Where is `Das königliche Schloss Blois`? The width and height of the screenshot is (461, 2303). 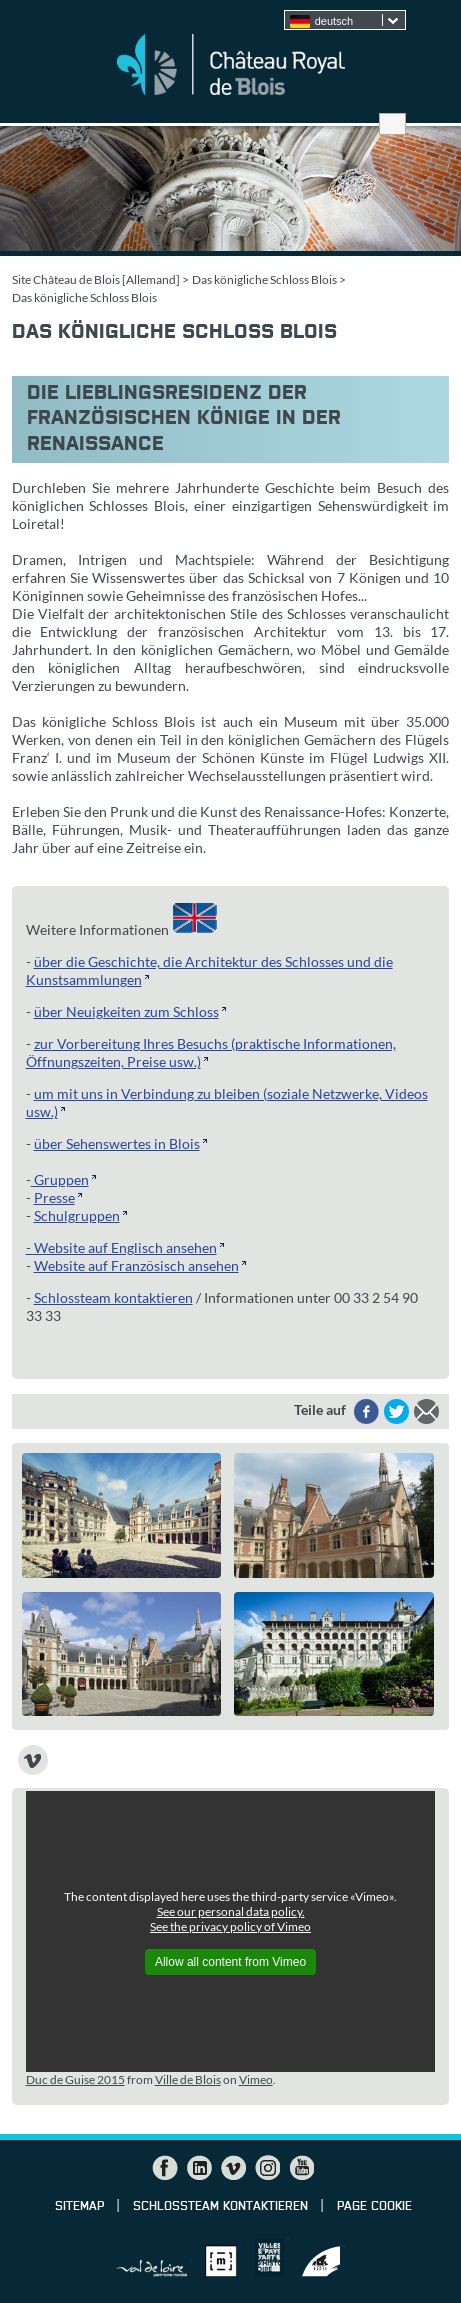 Das königliche Schloss Blois is located at coordinates (264, 279).